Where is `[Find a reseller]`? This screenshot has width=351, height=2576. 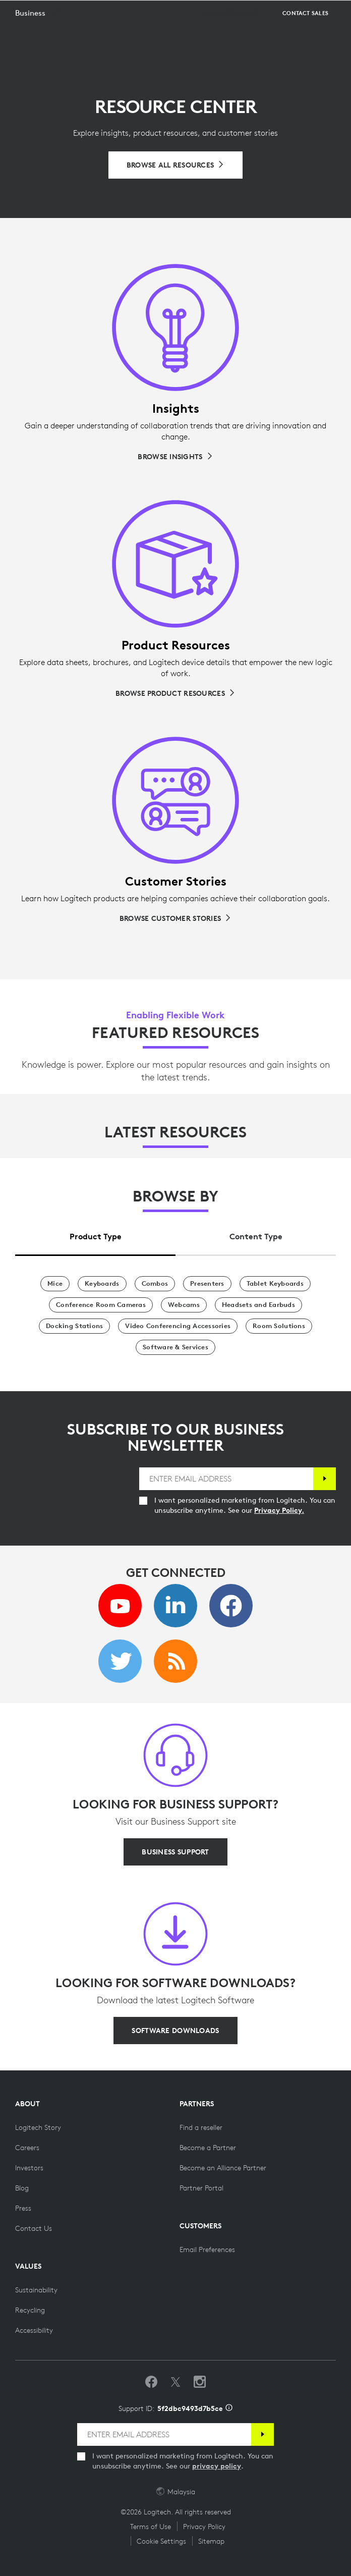 [Find a reseller] is located at coordinates (201, 2127).